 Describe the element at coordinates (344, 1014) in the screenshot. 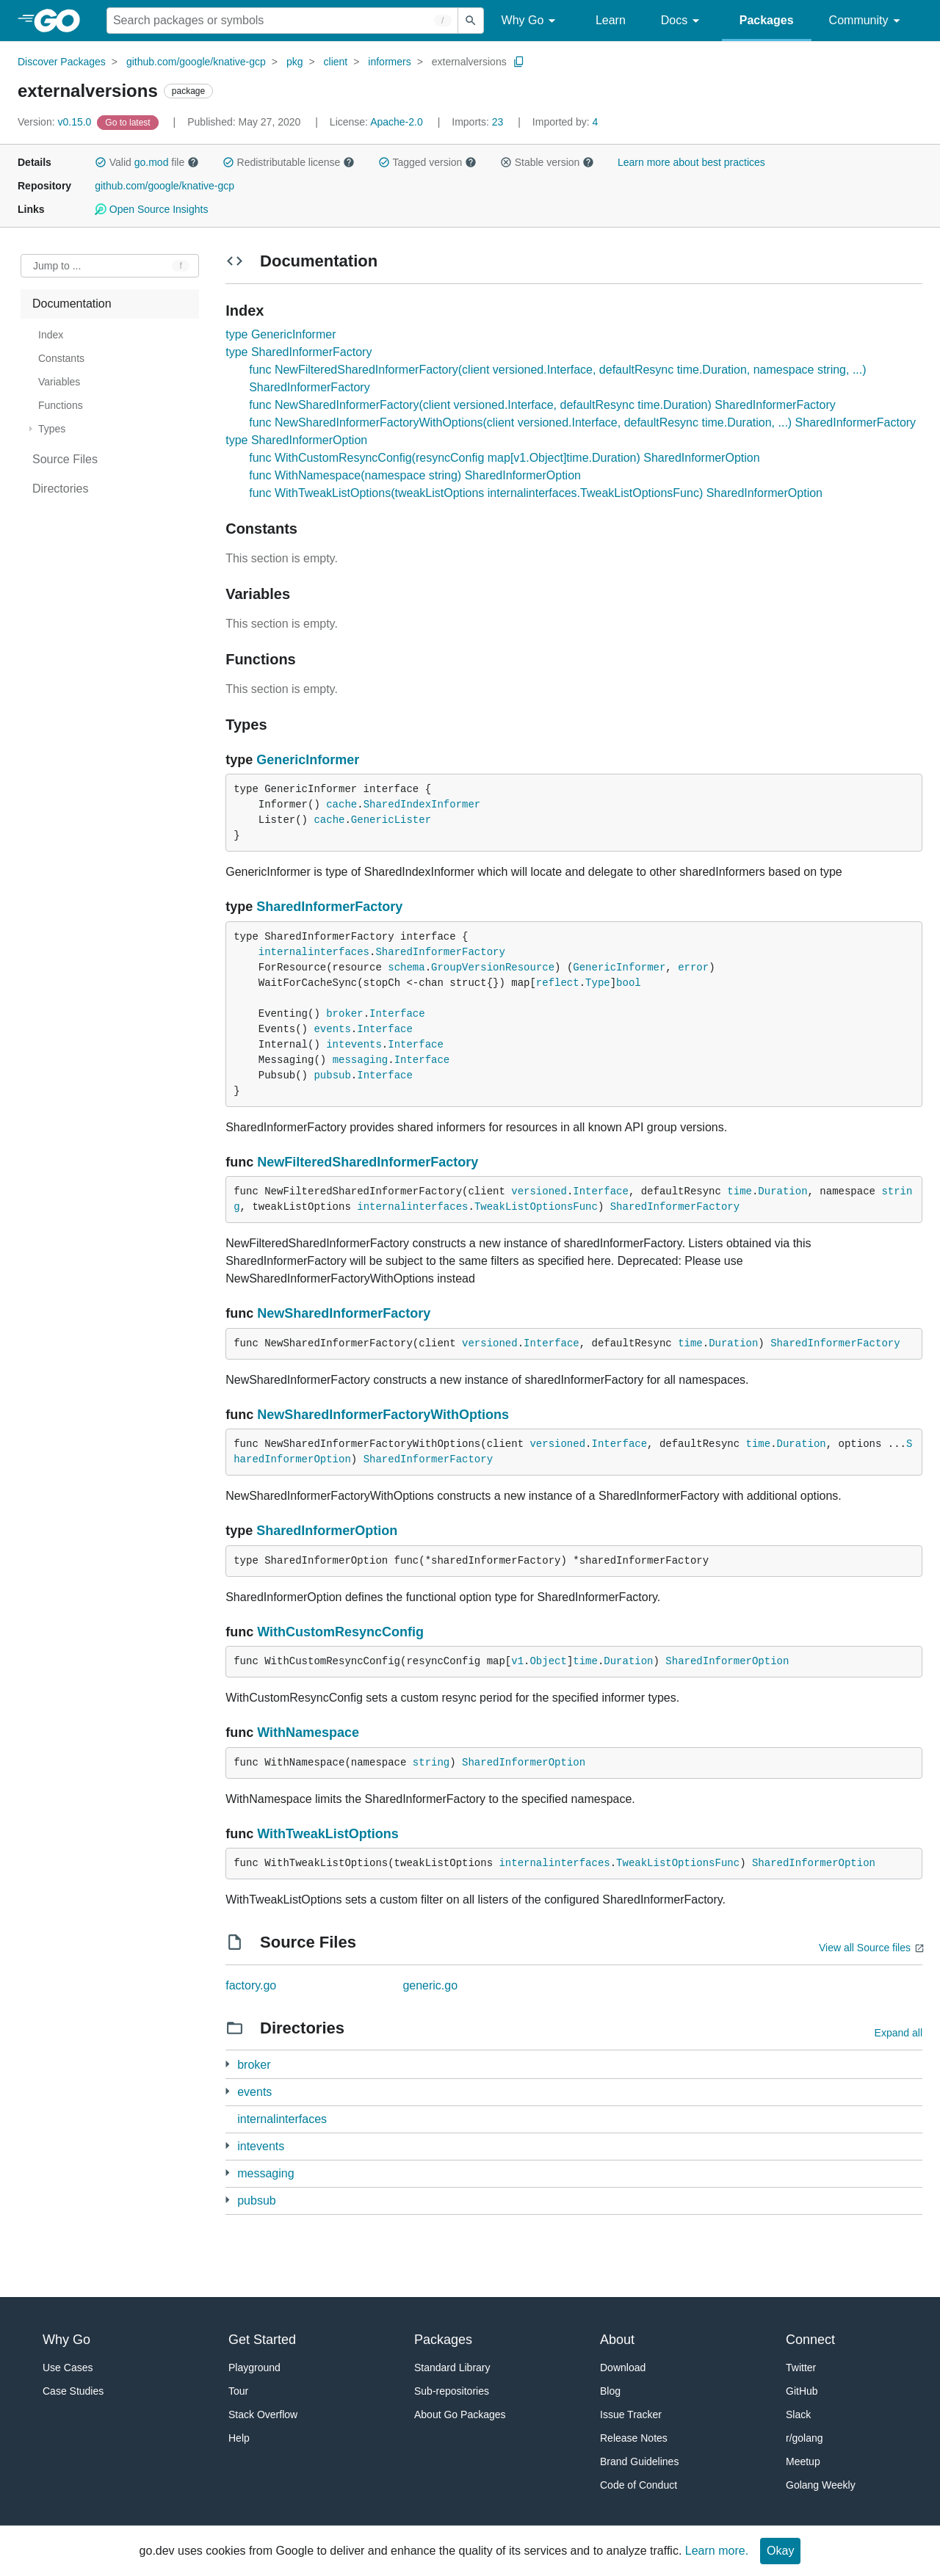

I see `broker` at that location.